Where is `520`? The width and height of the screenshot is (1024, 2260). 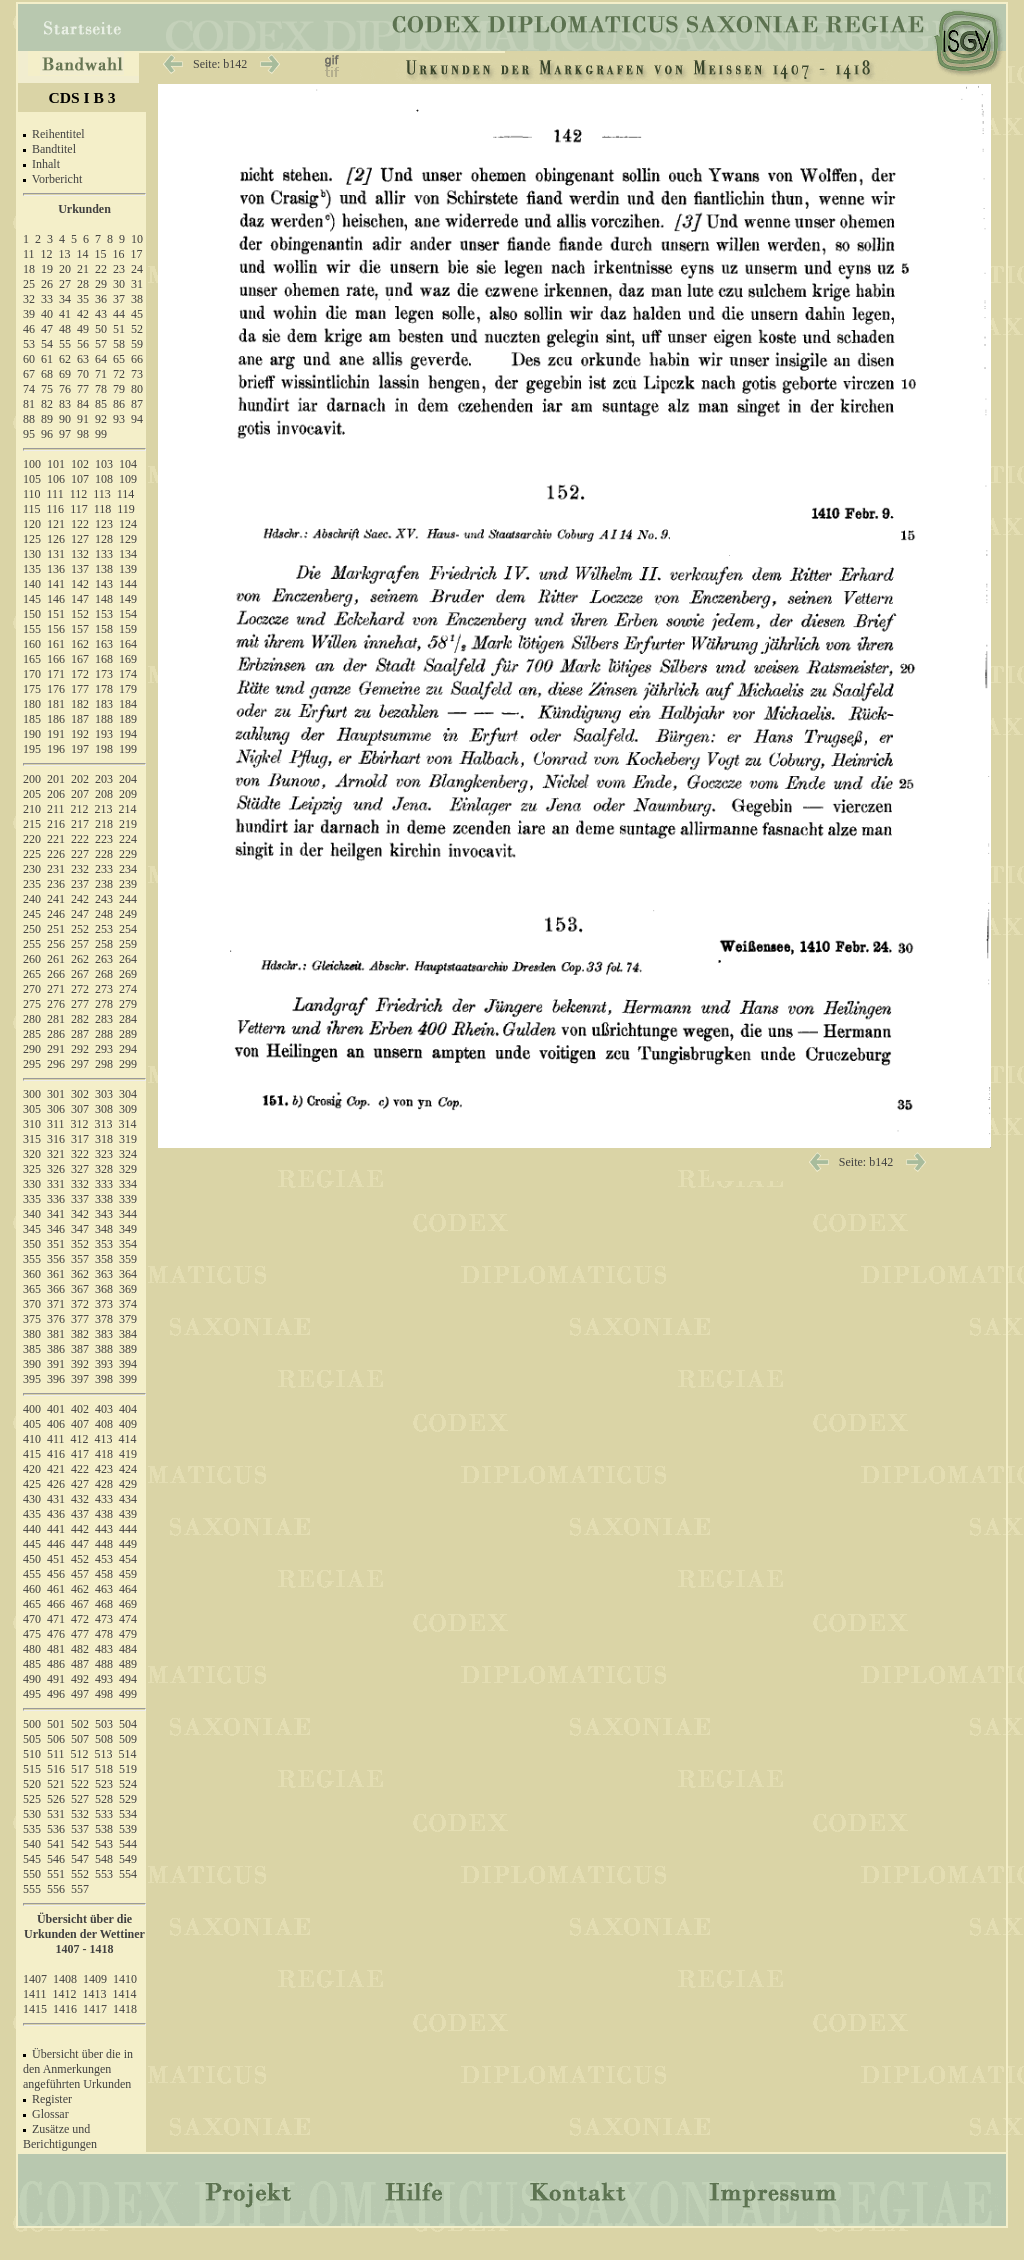
520 is located at coordinates (32, 1784).